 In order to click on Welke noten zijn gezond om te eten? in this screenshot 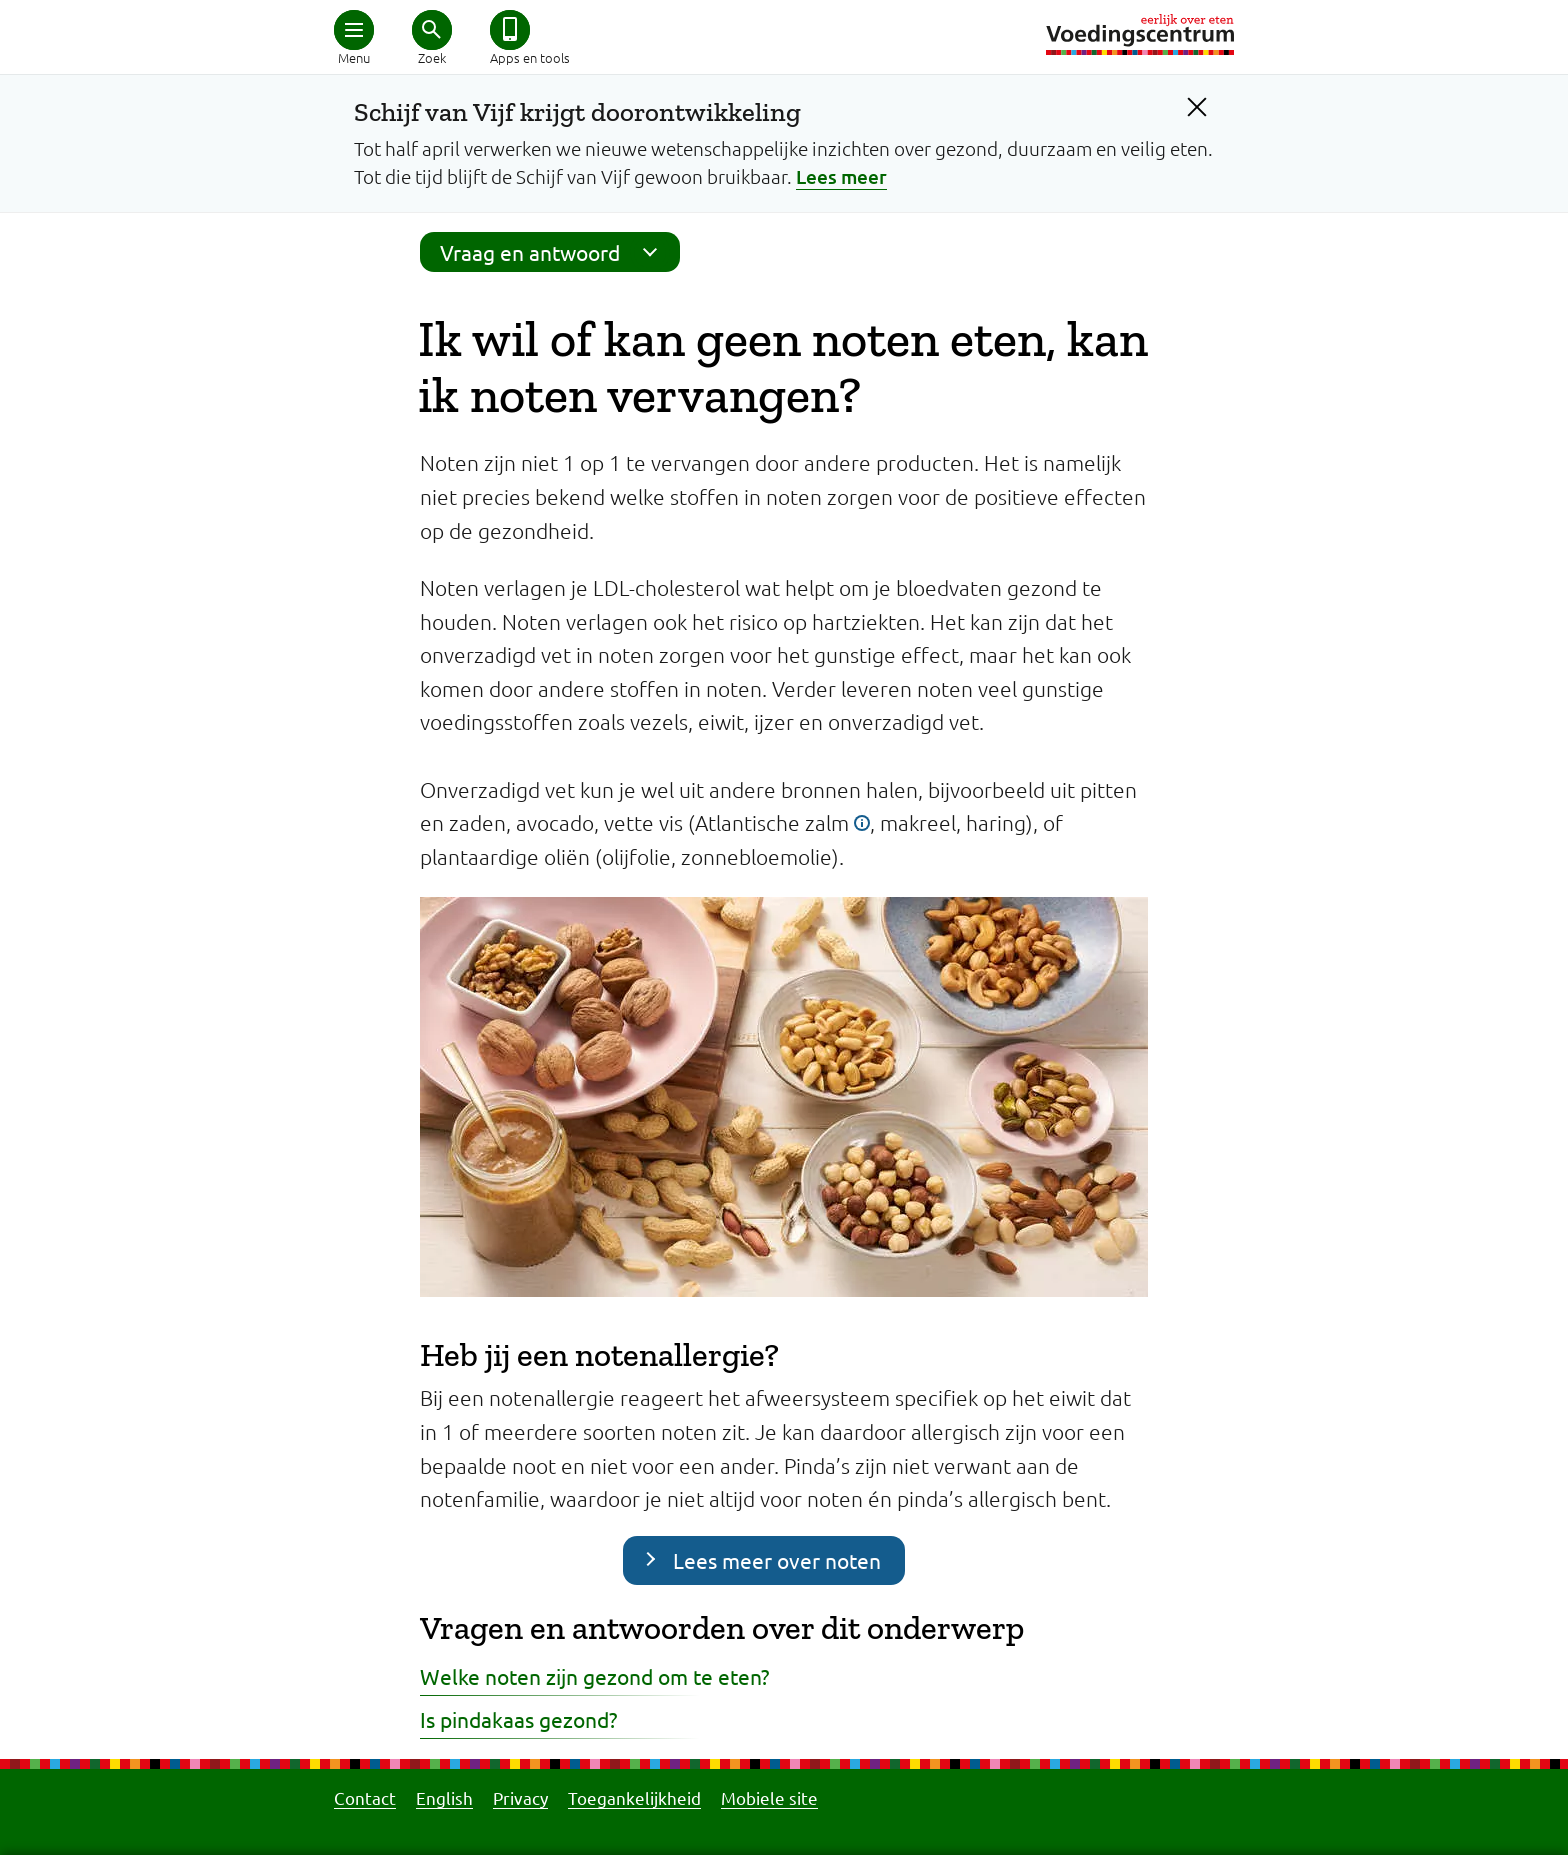, I will do `click(594, 1676)`.